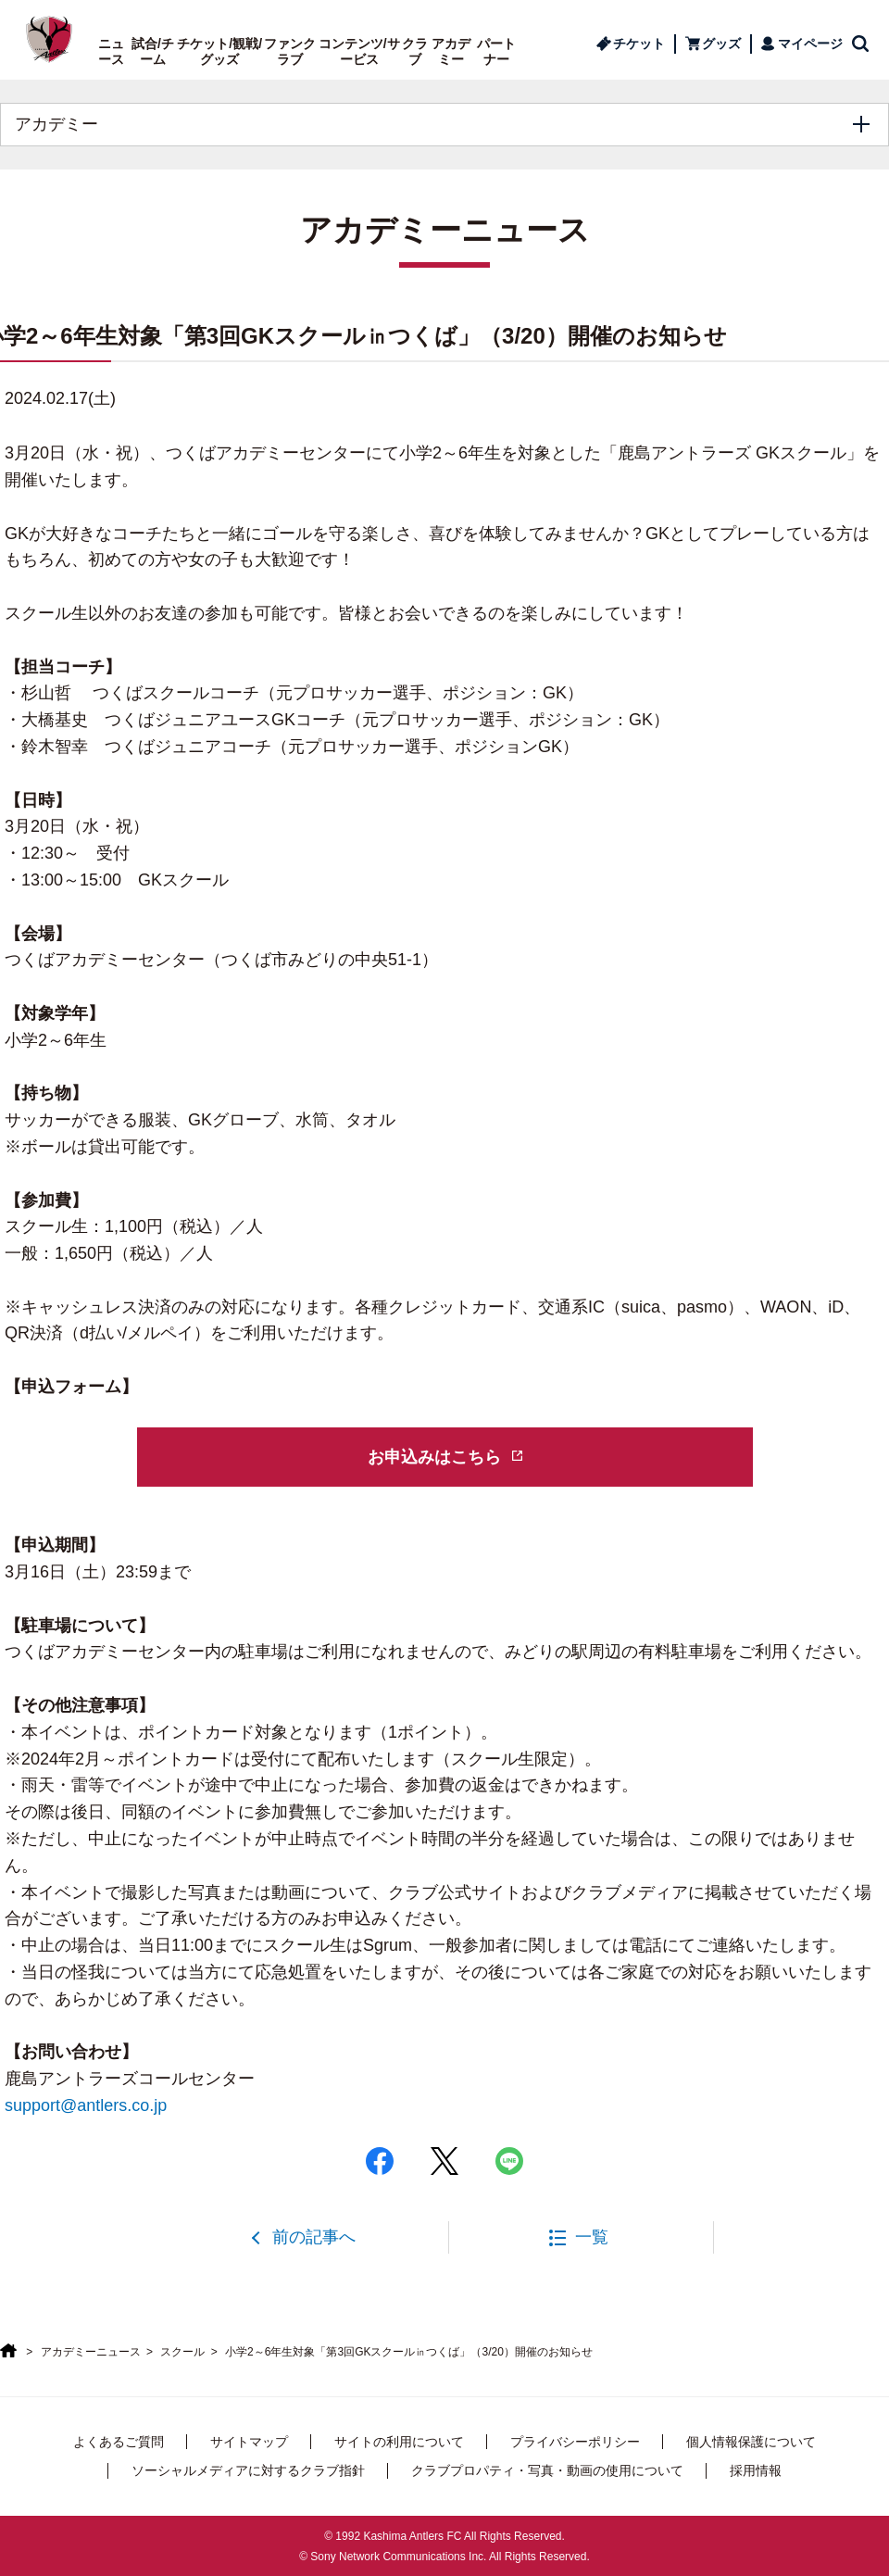 The width and height of the screenshot is (889, 2576). What do you see at coordinates (591, 2237) in the screenshot?
I see `一覧` at bounding box center [591, 2237].